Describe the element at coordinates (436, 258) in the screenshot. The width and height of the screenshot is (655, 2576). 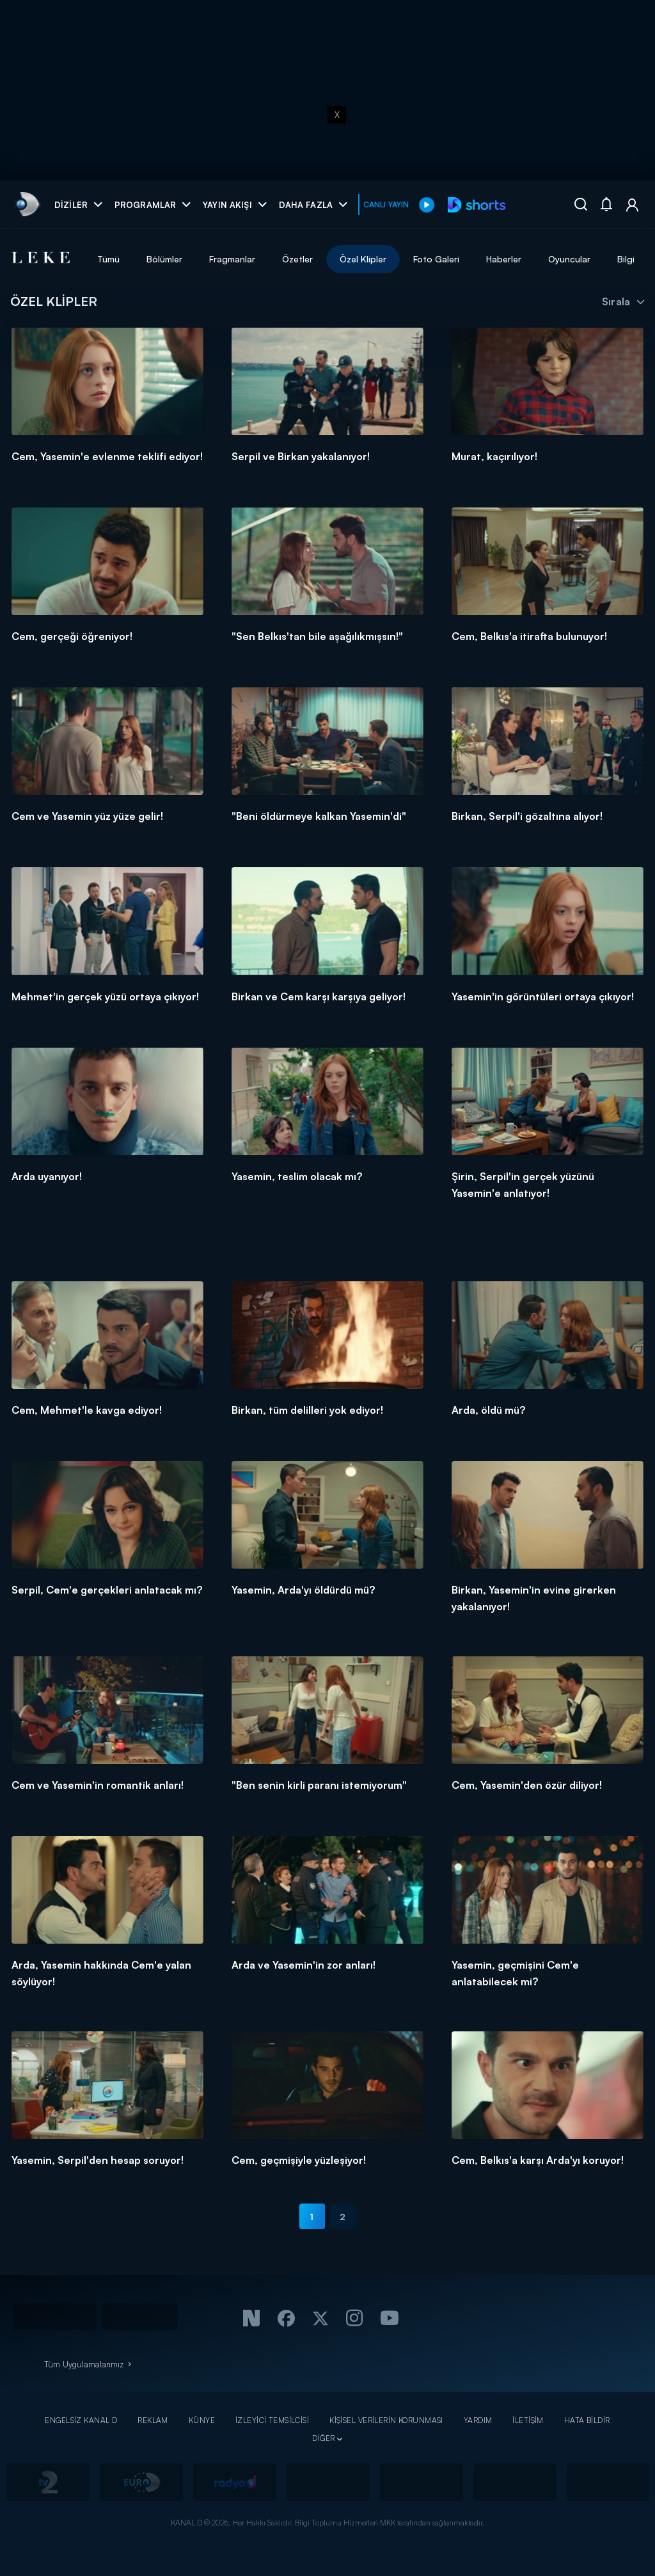
I see `Foto Galeri` at that location.